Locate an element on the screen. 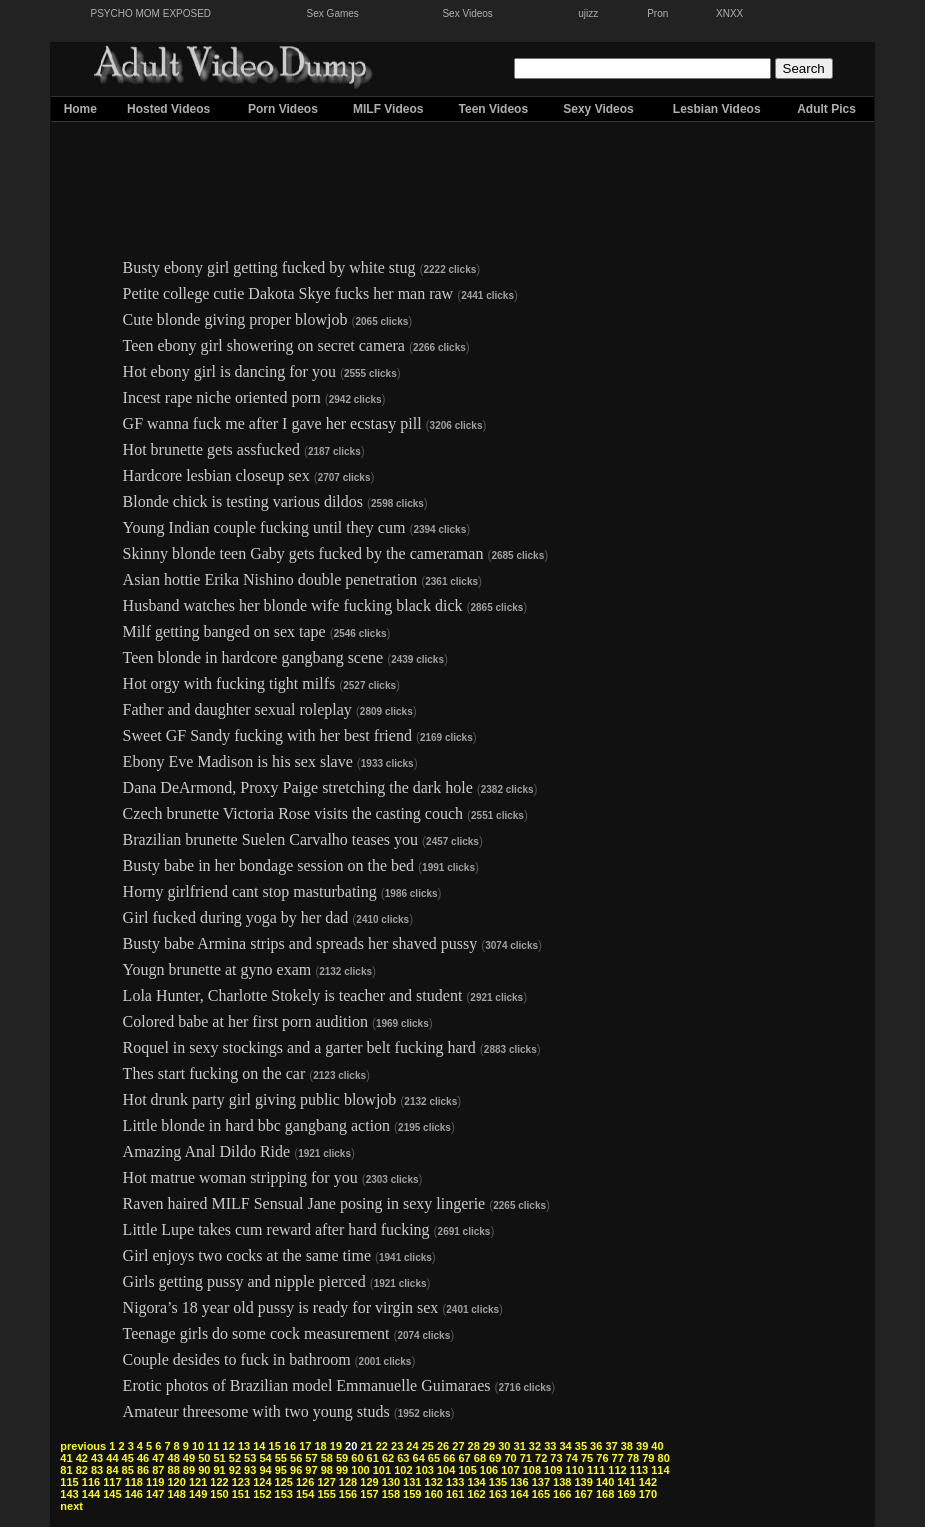 This screenshot has height=1527, width=925. 74 is located at coordinates (572, 1458).